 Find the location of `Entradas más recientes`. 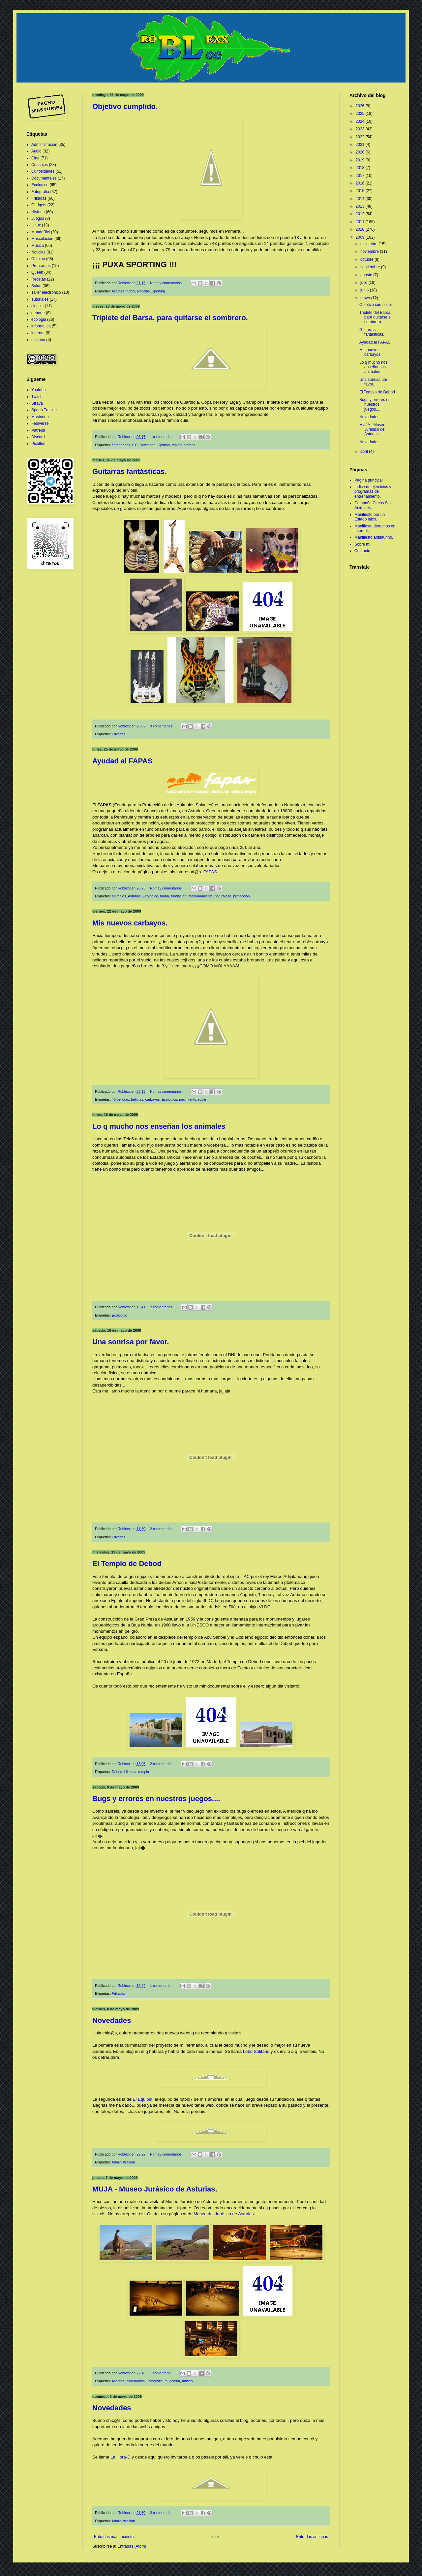

Entradas más recientes is located at coordinates (115, 2536).